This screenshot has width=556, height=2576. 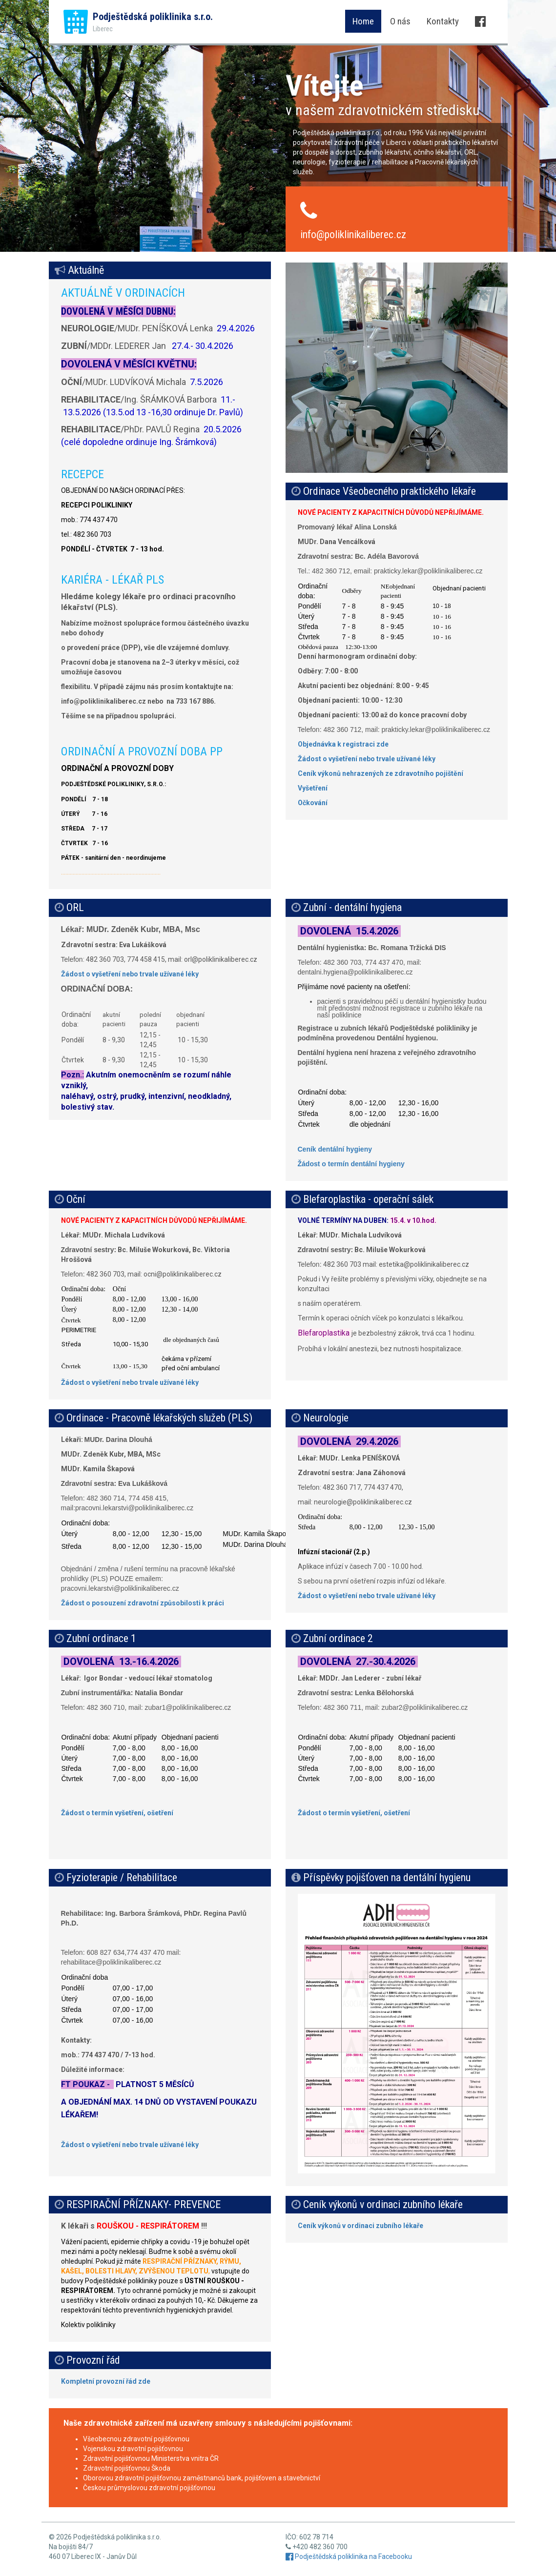 I want to click on Očkování, so click(x=313, y=803).